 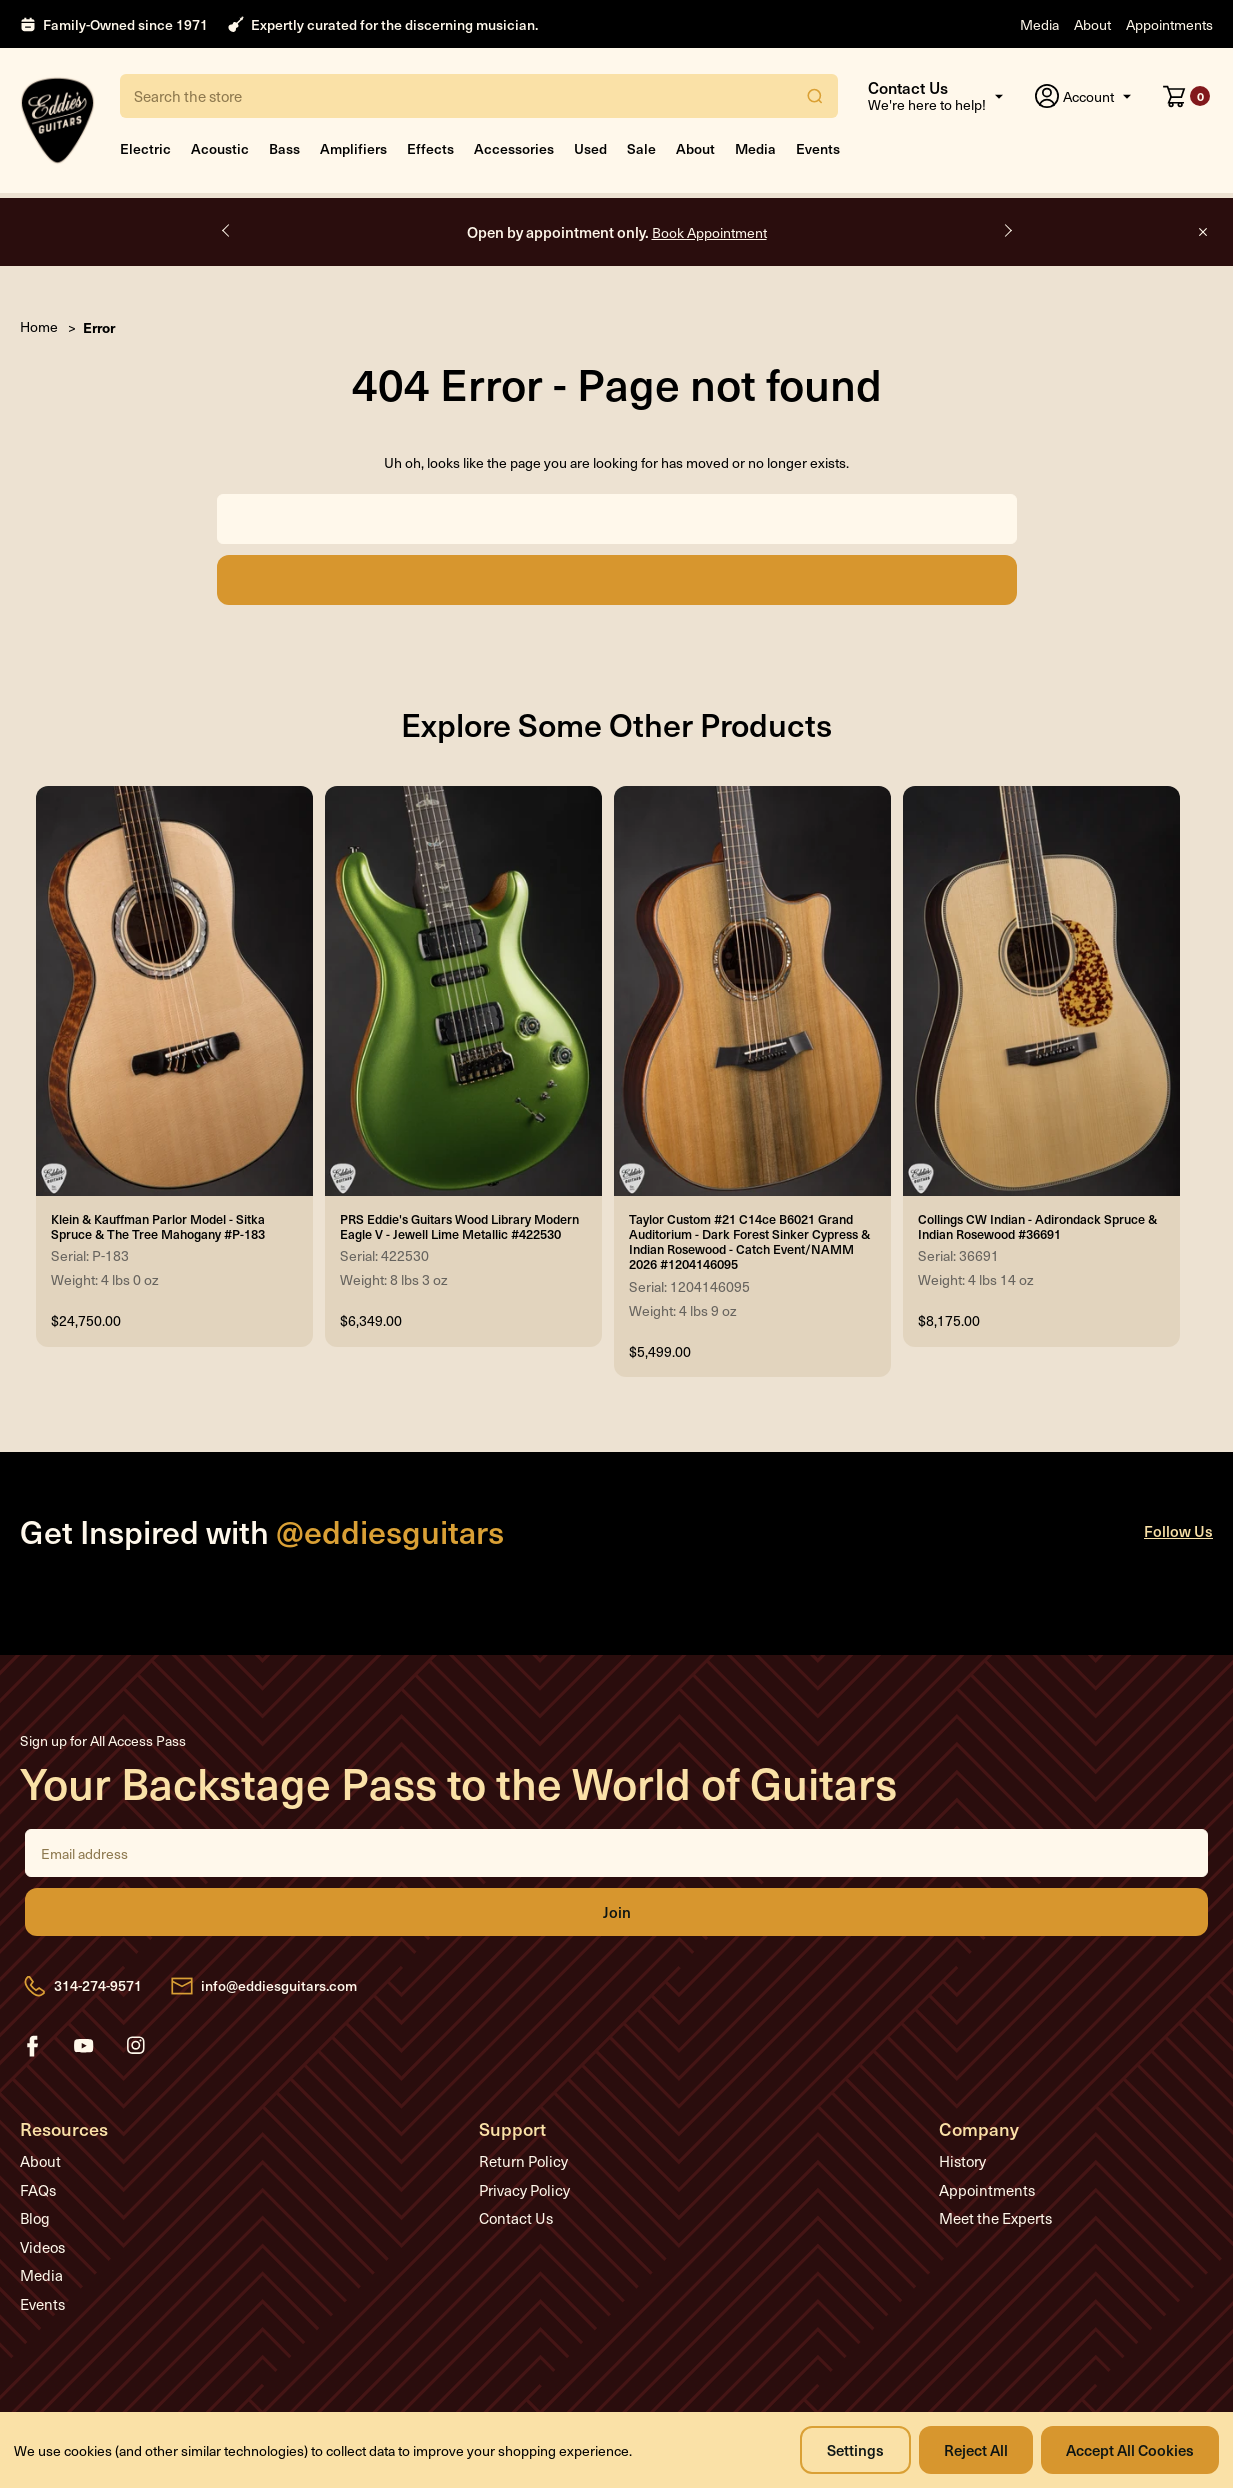 I want to click on Videos, so click(x=42, y=2247).